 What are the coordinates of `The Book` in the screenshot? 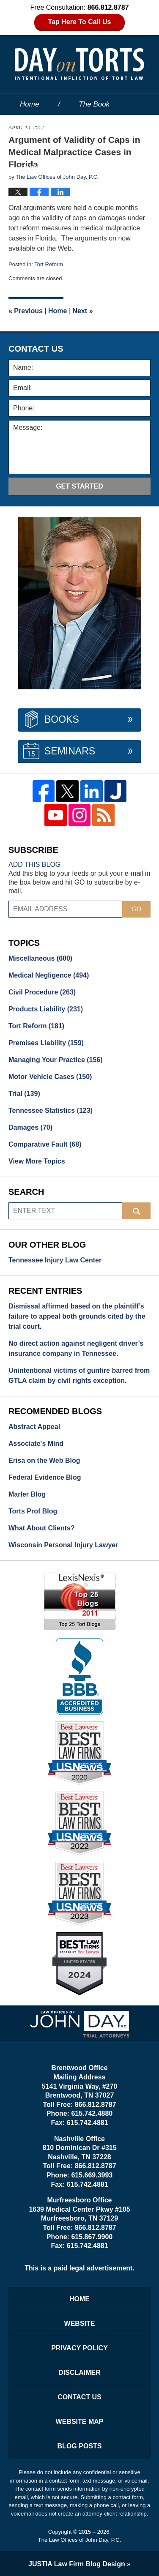 It's located at (94, 104).